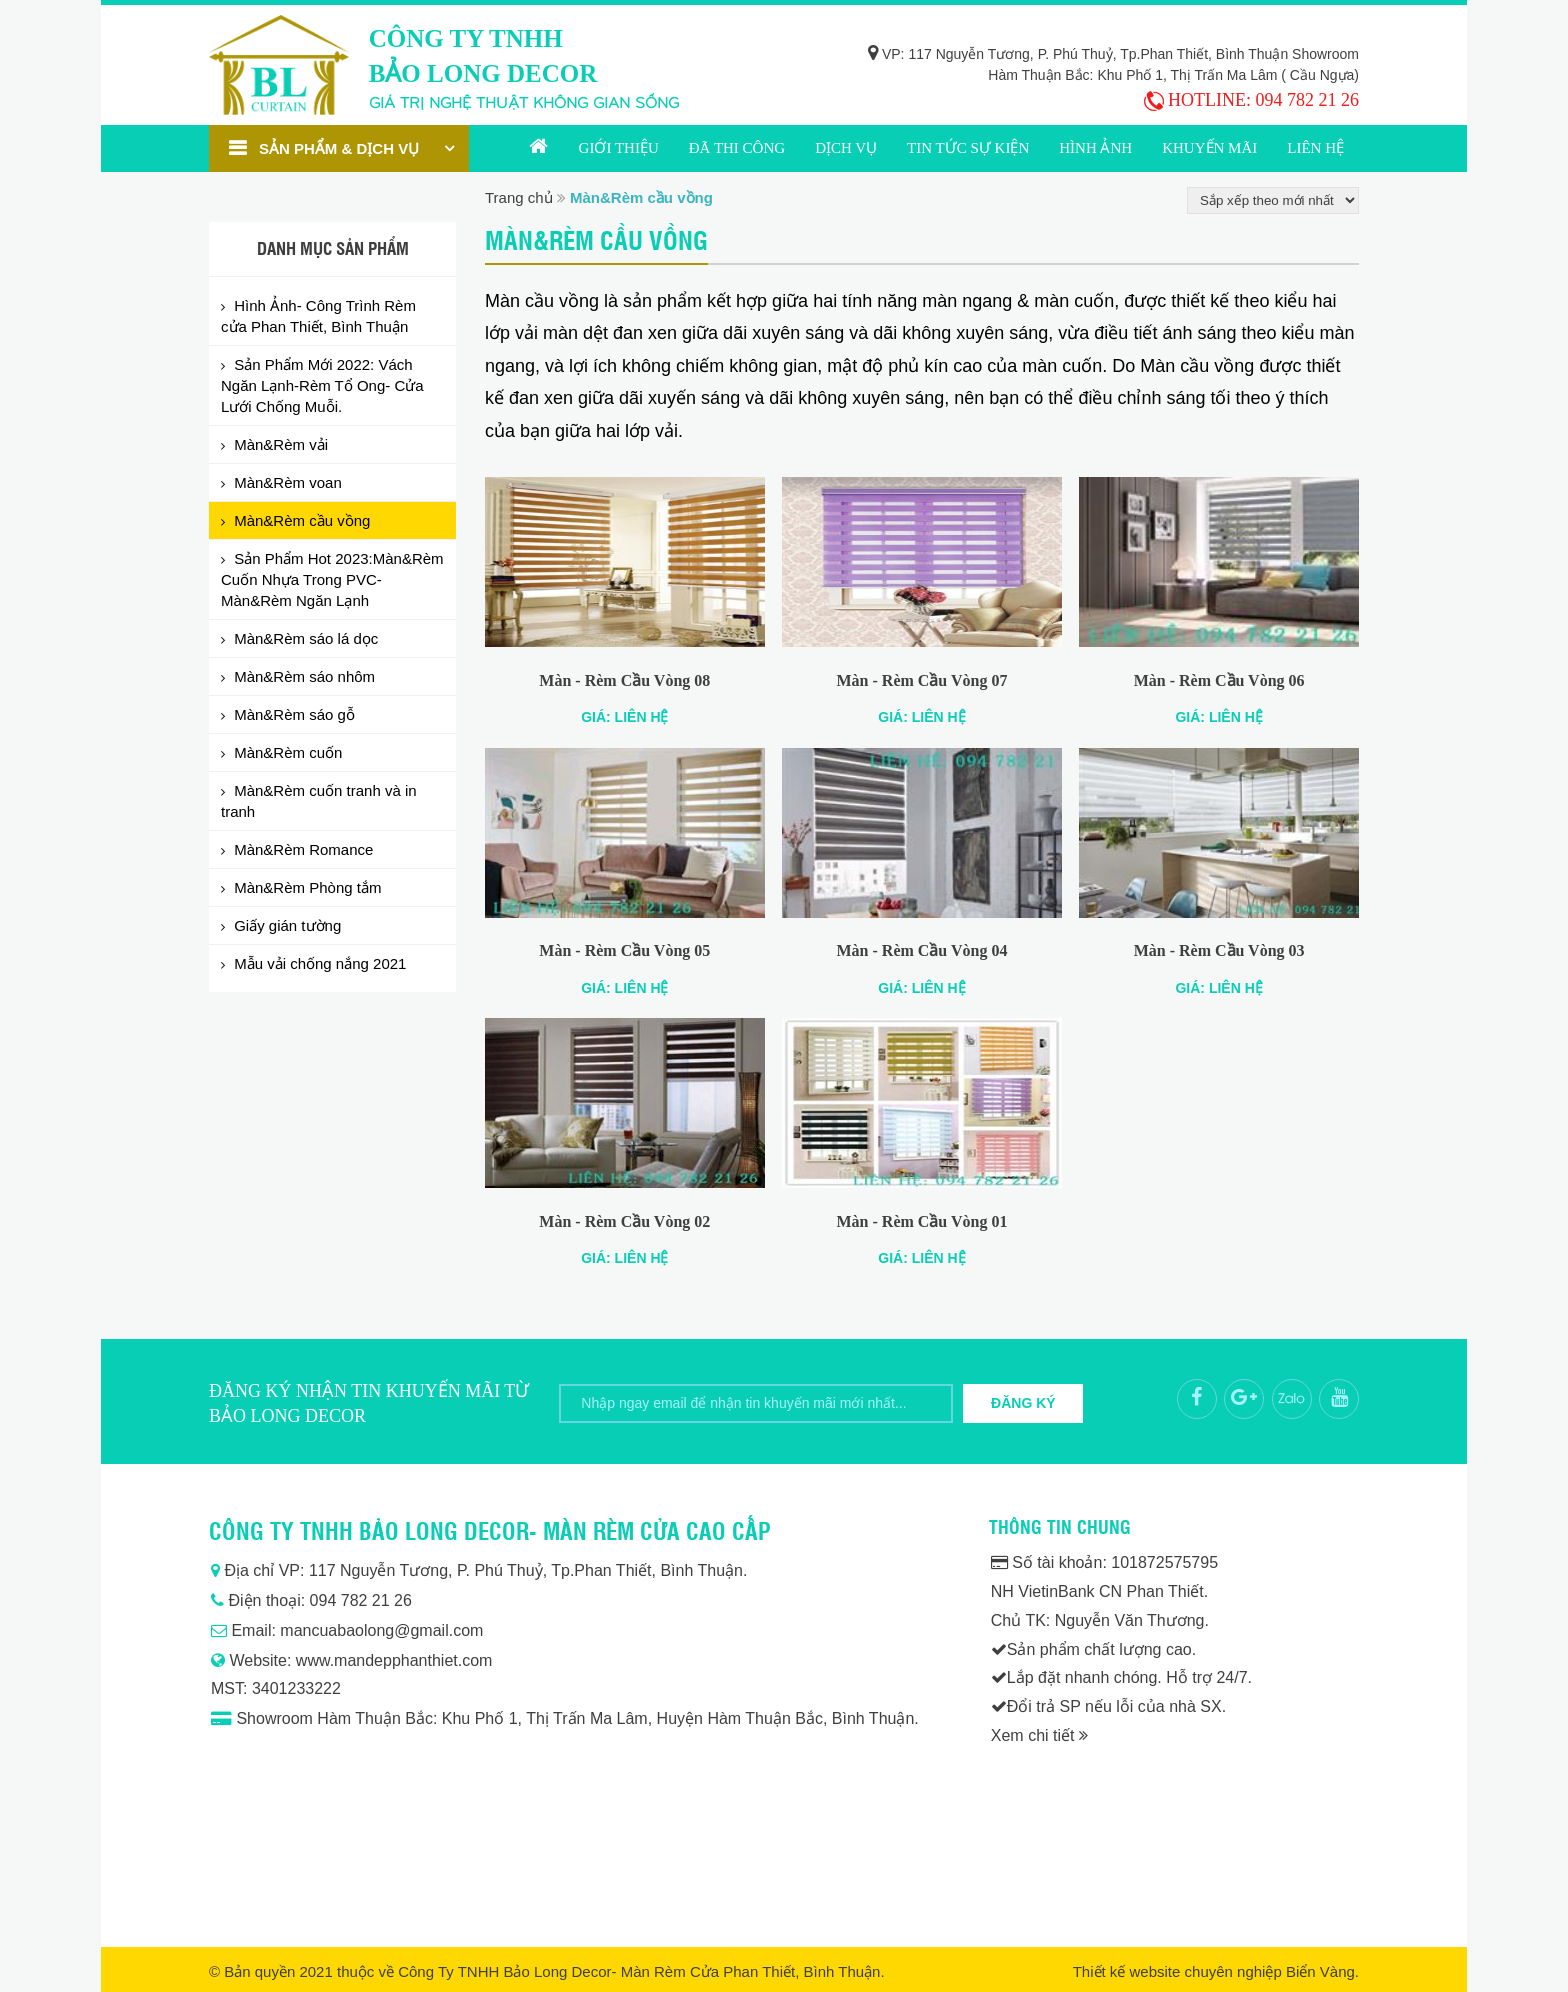 The image size is (1568, 1992). What do you see at coordinates (285, 925) in the screenshot?
I see `Giấy gián tường` at bounding box center [285, 925].